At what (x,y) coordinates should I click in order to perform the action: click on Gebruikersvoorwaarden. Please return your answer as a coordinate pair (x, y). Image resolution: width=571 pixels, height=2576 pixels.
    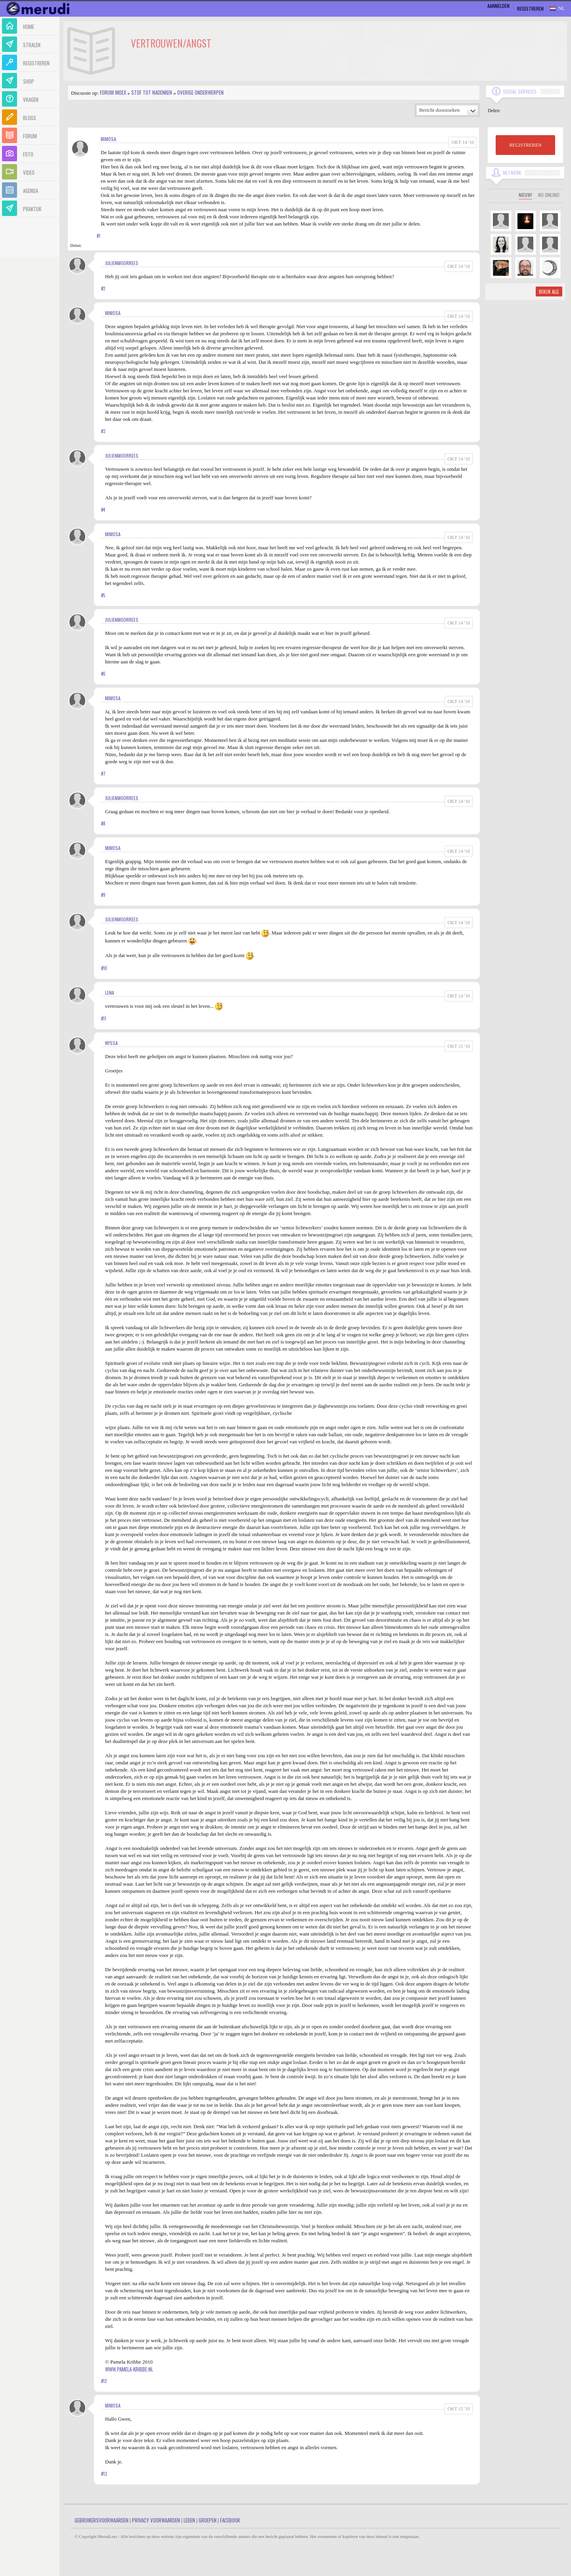
    Looking at the image, I should click on (101, 2520).